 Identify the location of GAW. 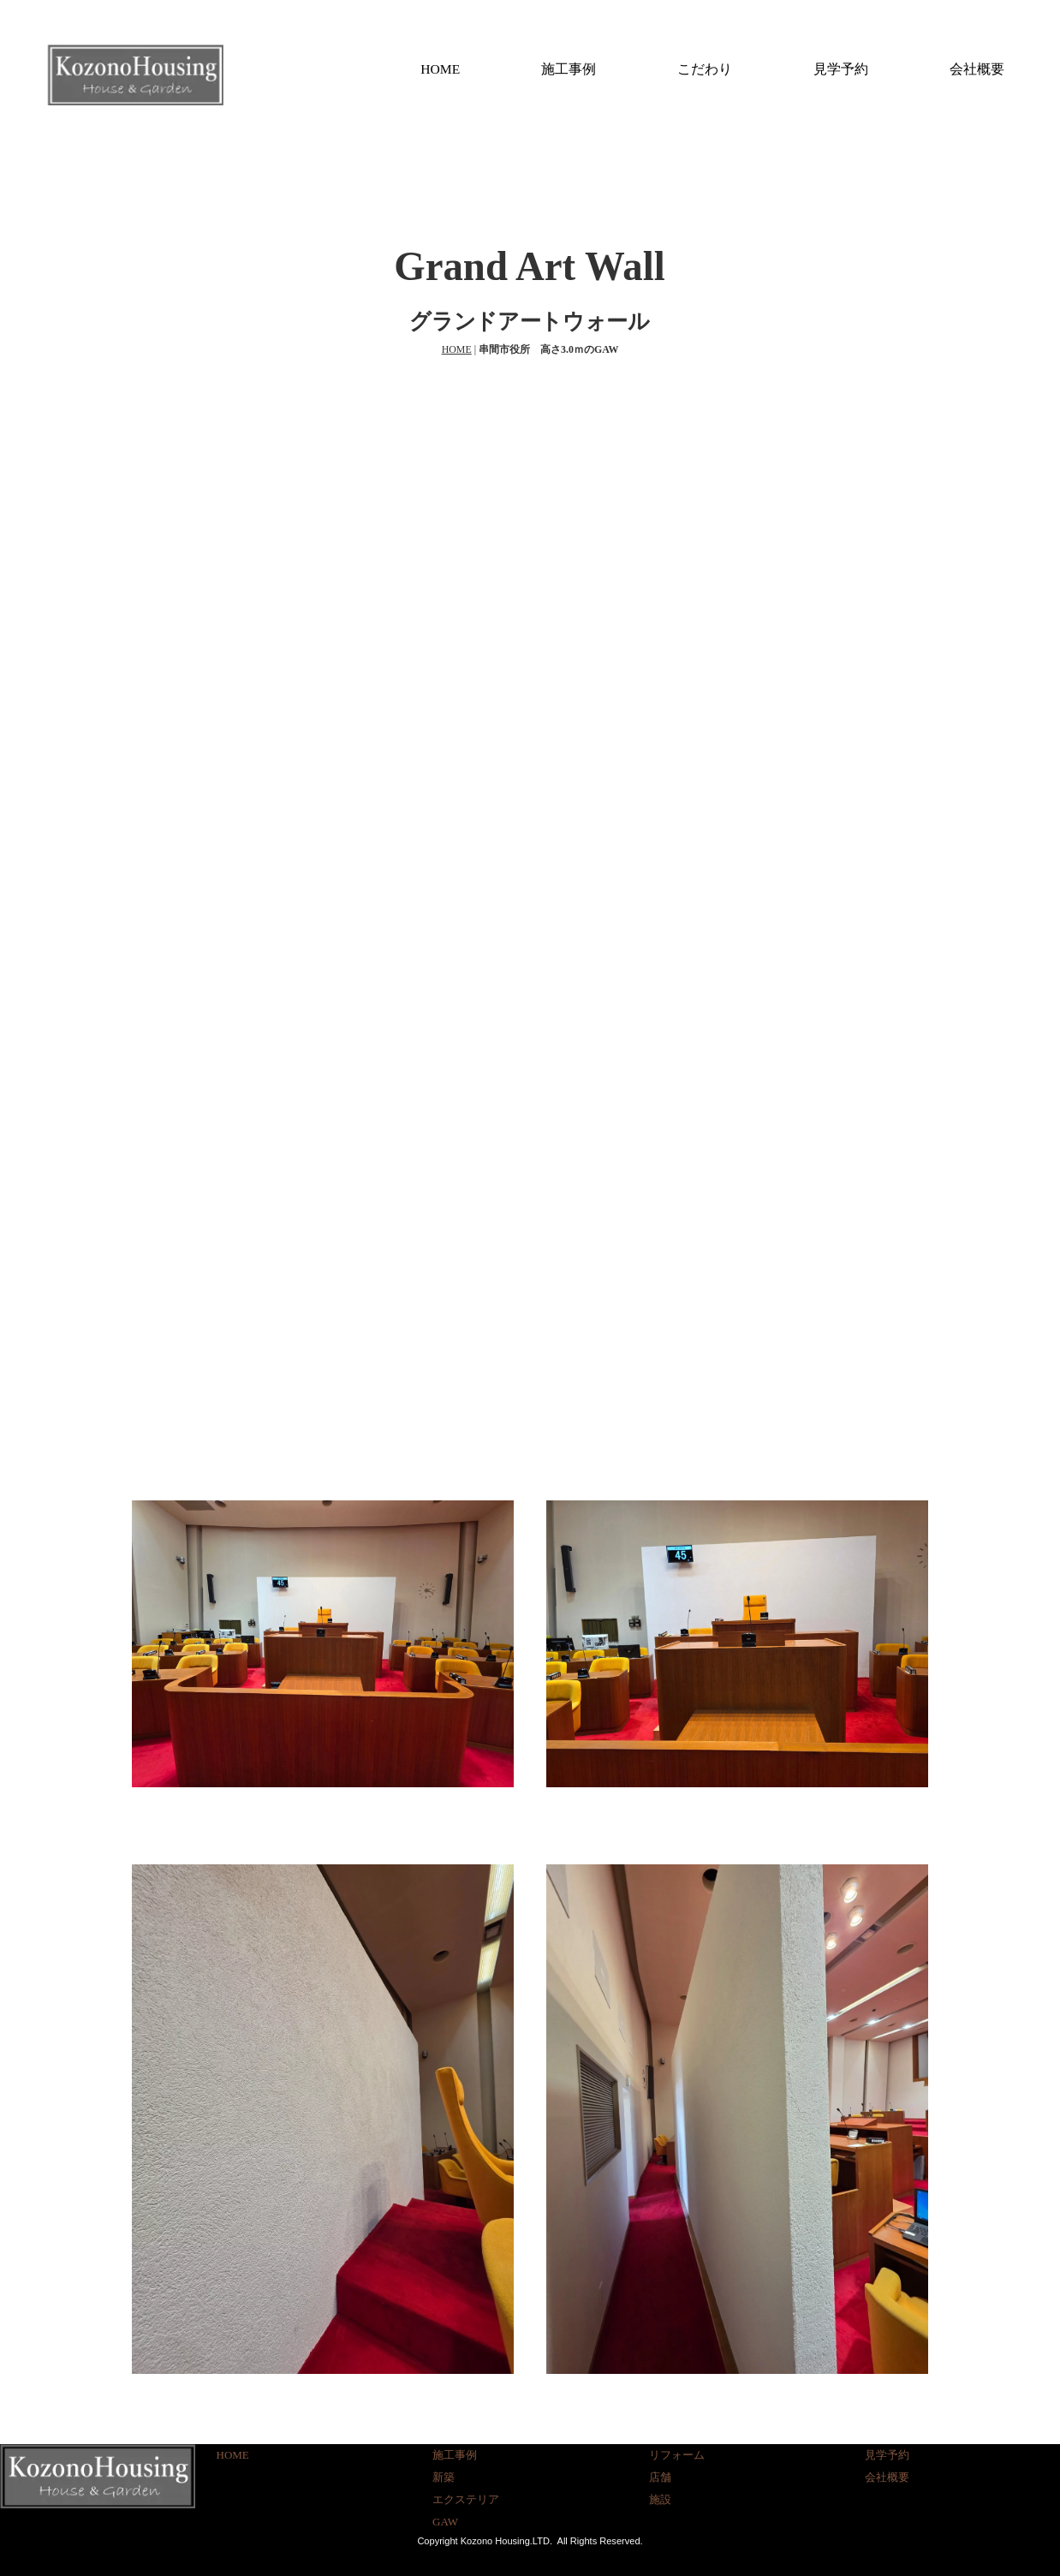
(445, 2521).